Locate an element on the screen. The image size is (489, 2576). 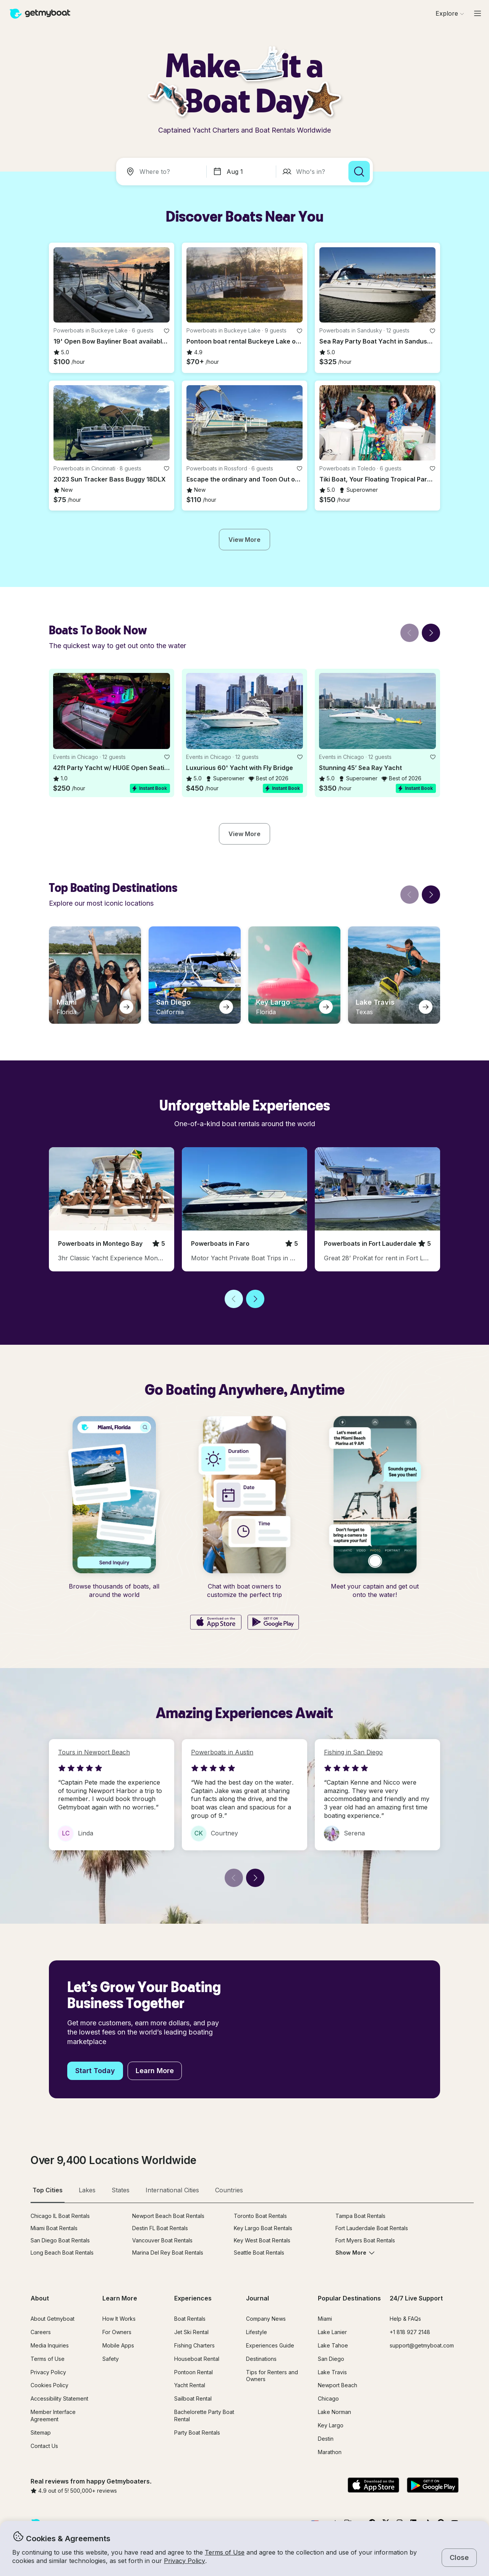
Key Largo Boat Rentals [button] is located at coordinates (263, 2228).